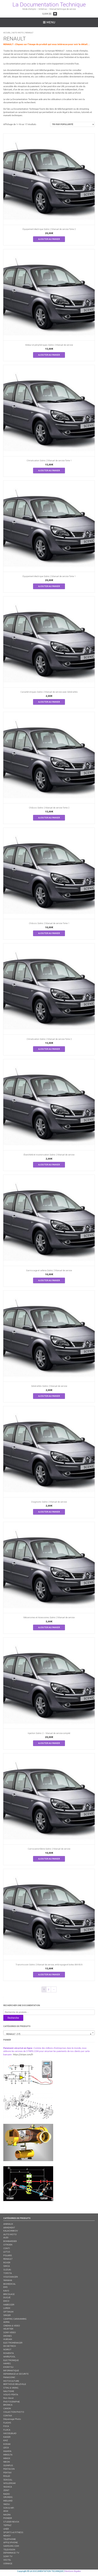 The width and height of the screenshot is (98, 2576). I want to click on RENAULT, so click(8, 2259).